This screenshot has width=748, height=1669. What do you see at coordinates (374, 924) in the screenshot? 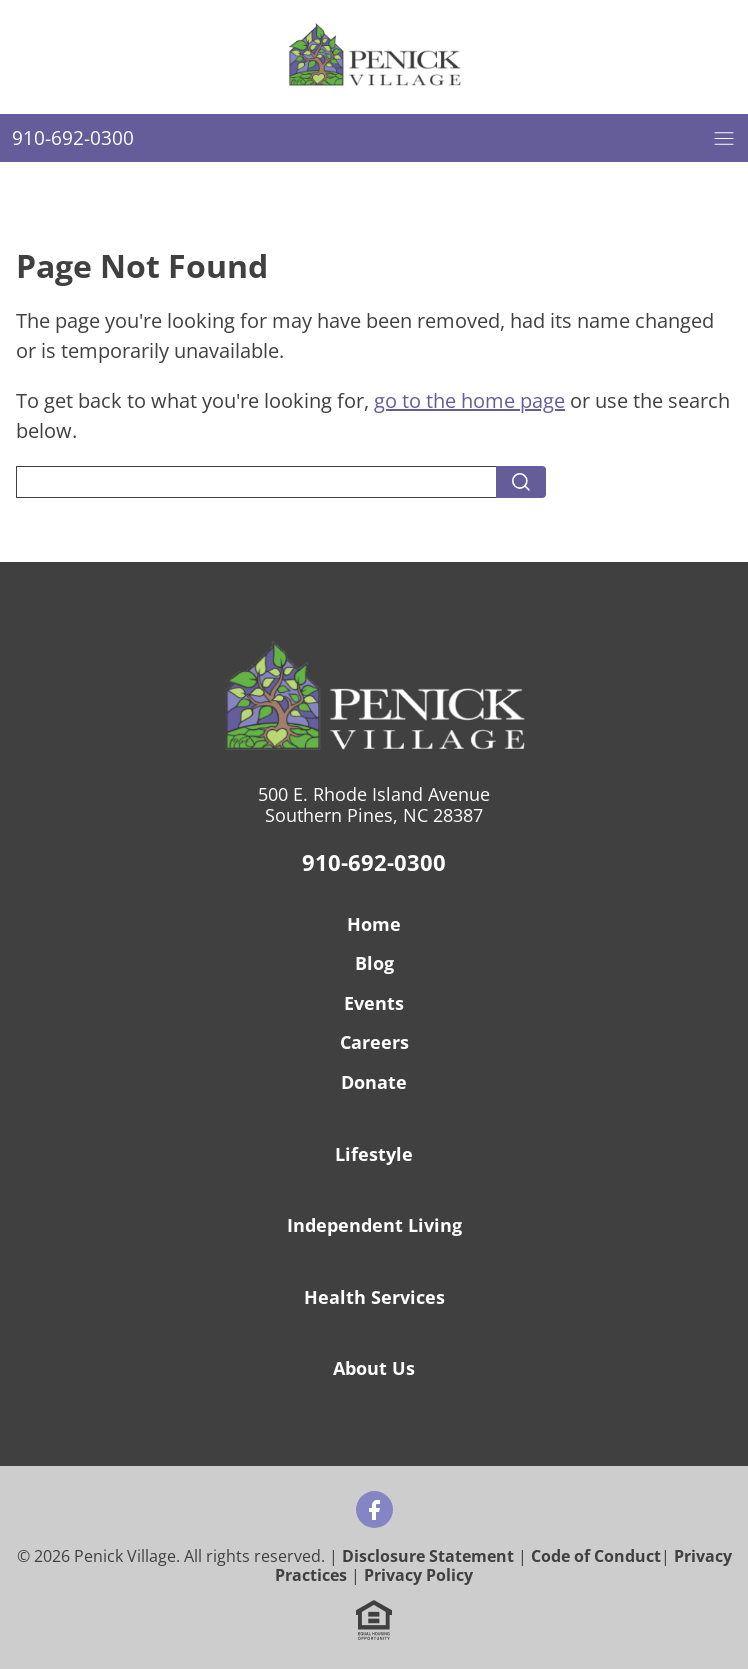
I see `Home` at bounding box center [374, 924].